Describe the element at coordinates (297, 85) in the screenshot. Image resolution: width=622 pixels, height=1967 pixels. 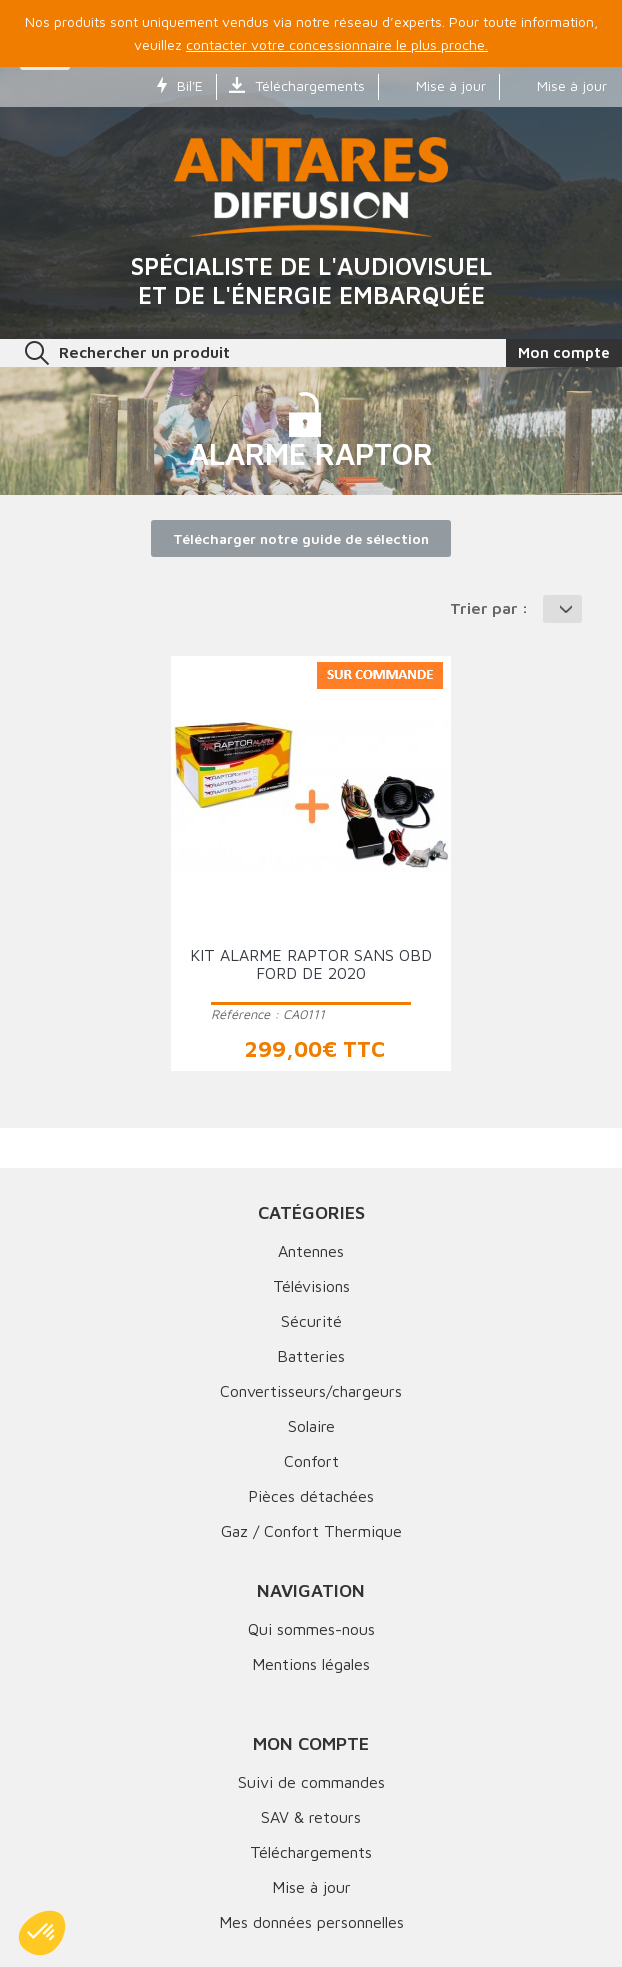
I see `Téléchargements` at that location.